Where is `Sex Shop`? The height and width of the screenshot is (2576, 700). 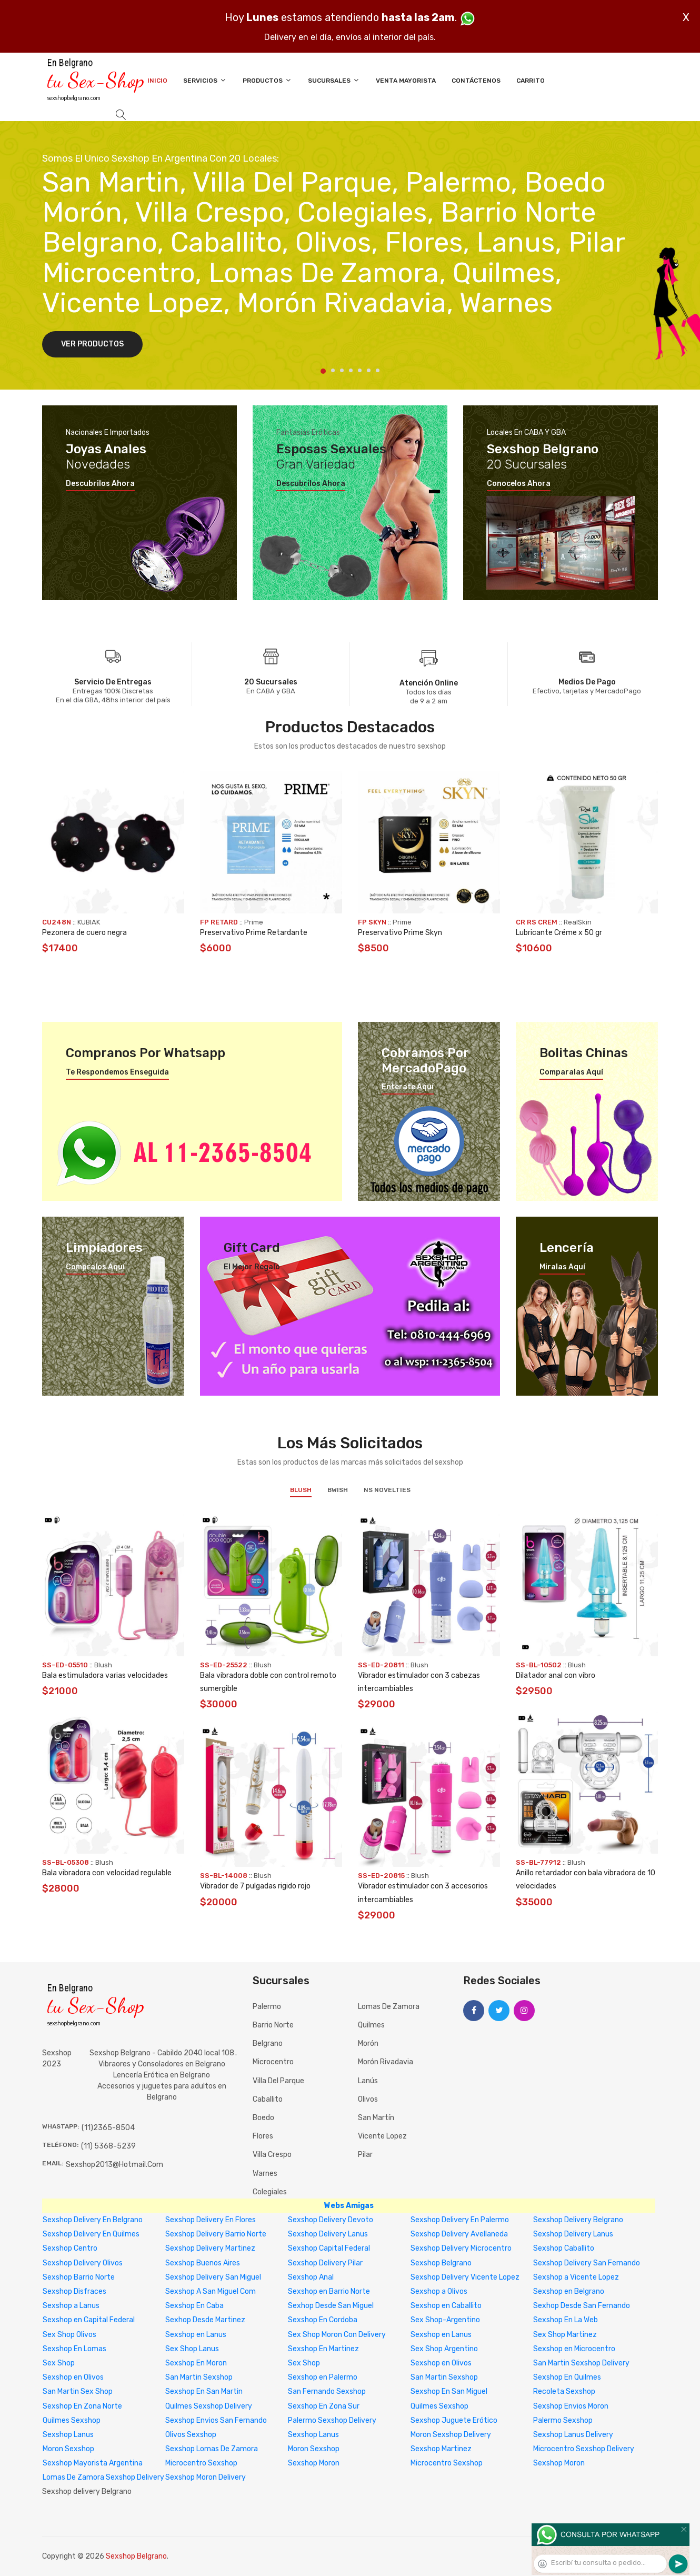
Sex Shop is located at coordinates (59, 2363).